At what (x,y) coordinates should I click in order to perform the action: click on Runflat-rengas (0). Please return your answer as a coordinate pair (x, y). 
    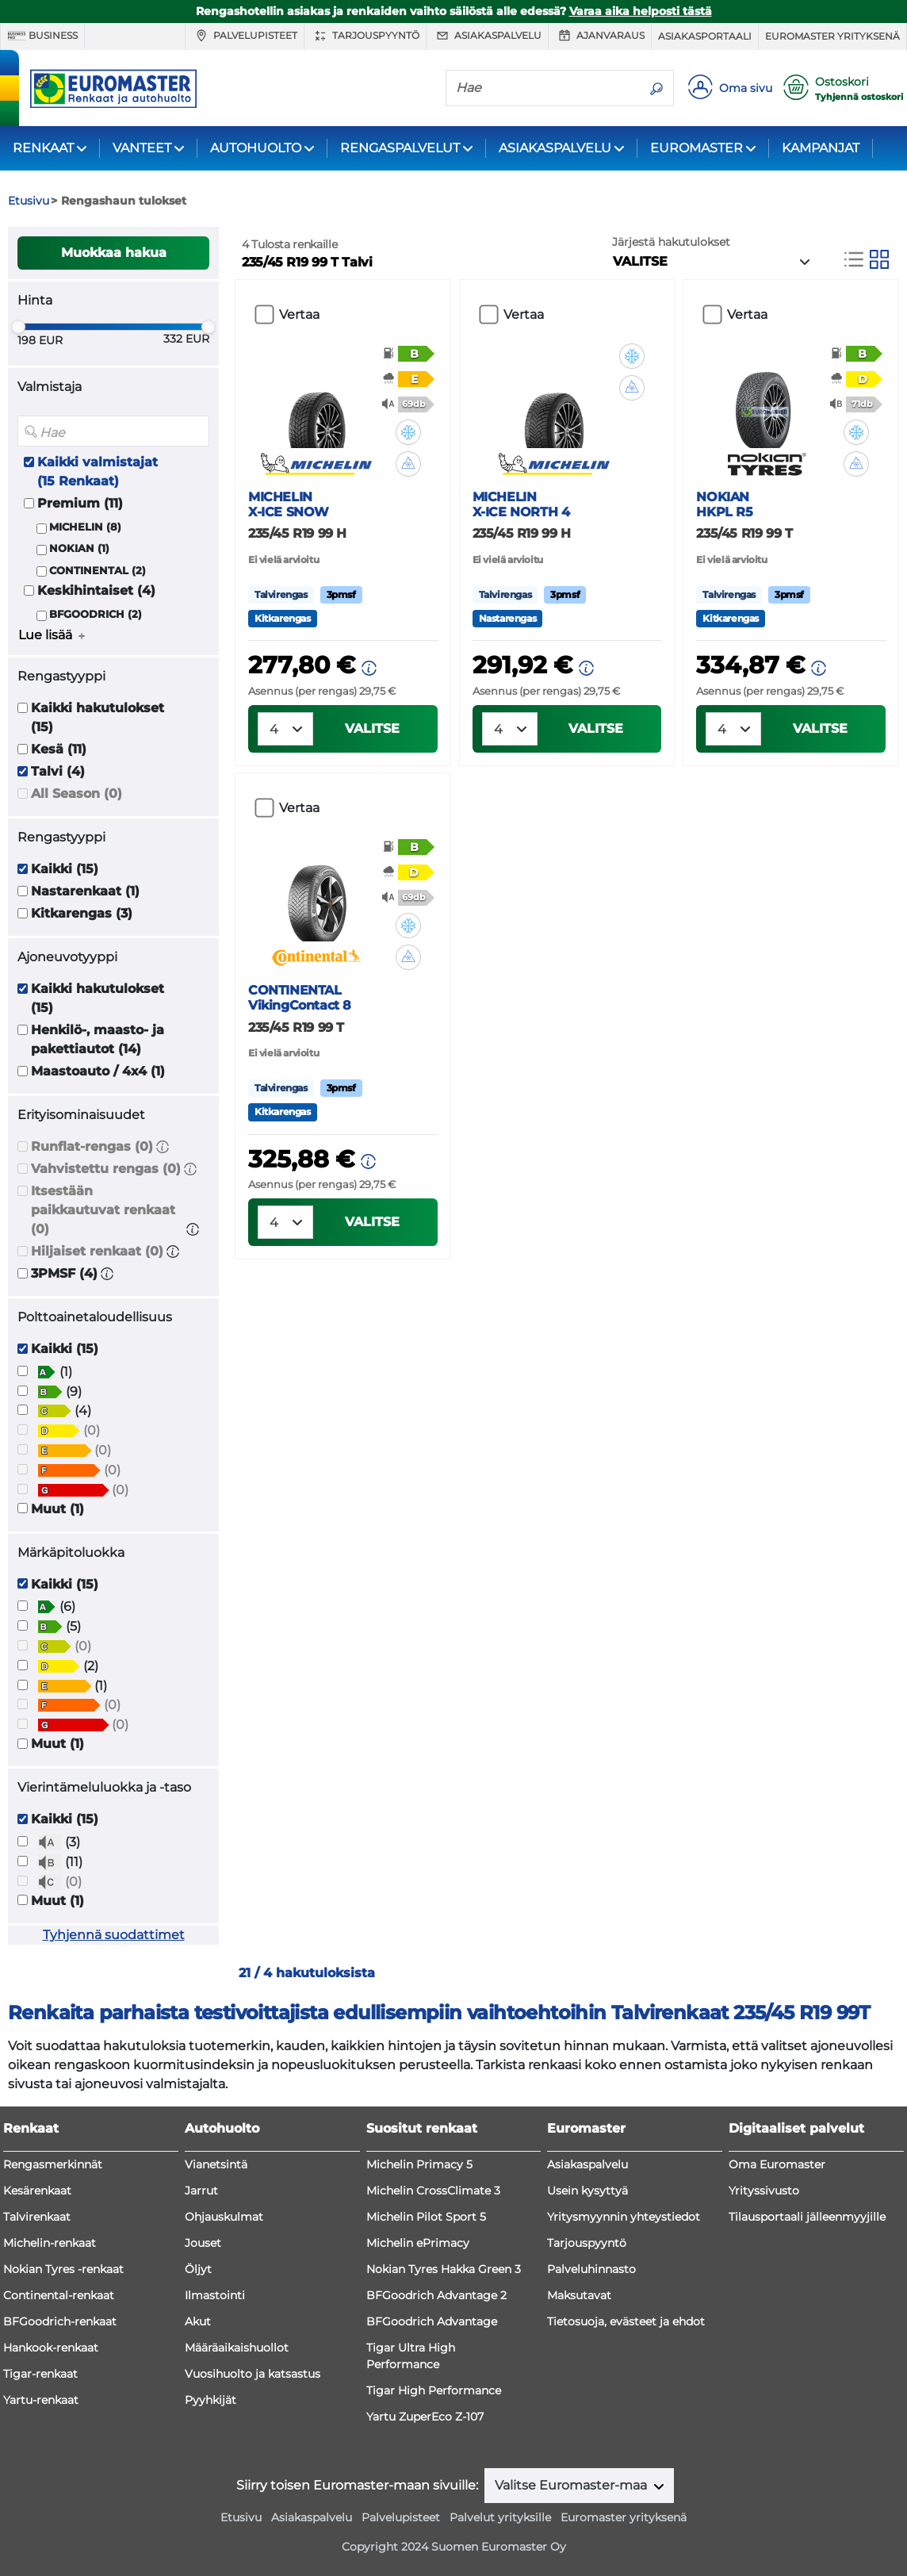
    Looking at the image, I should click on (92, 1146).